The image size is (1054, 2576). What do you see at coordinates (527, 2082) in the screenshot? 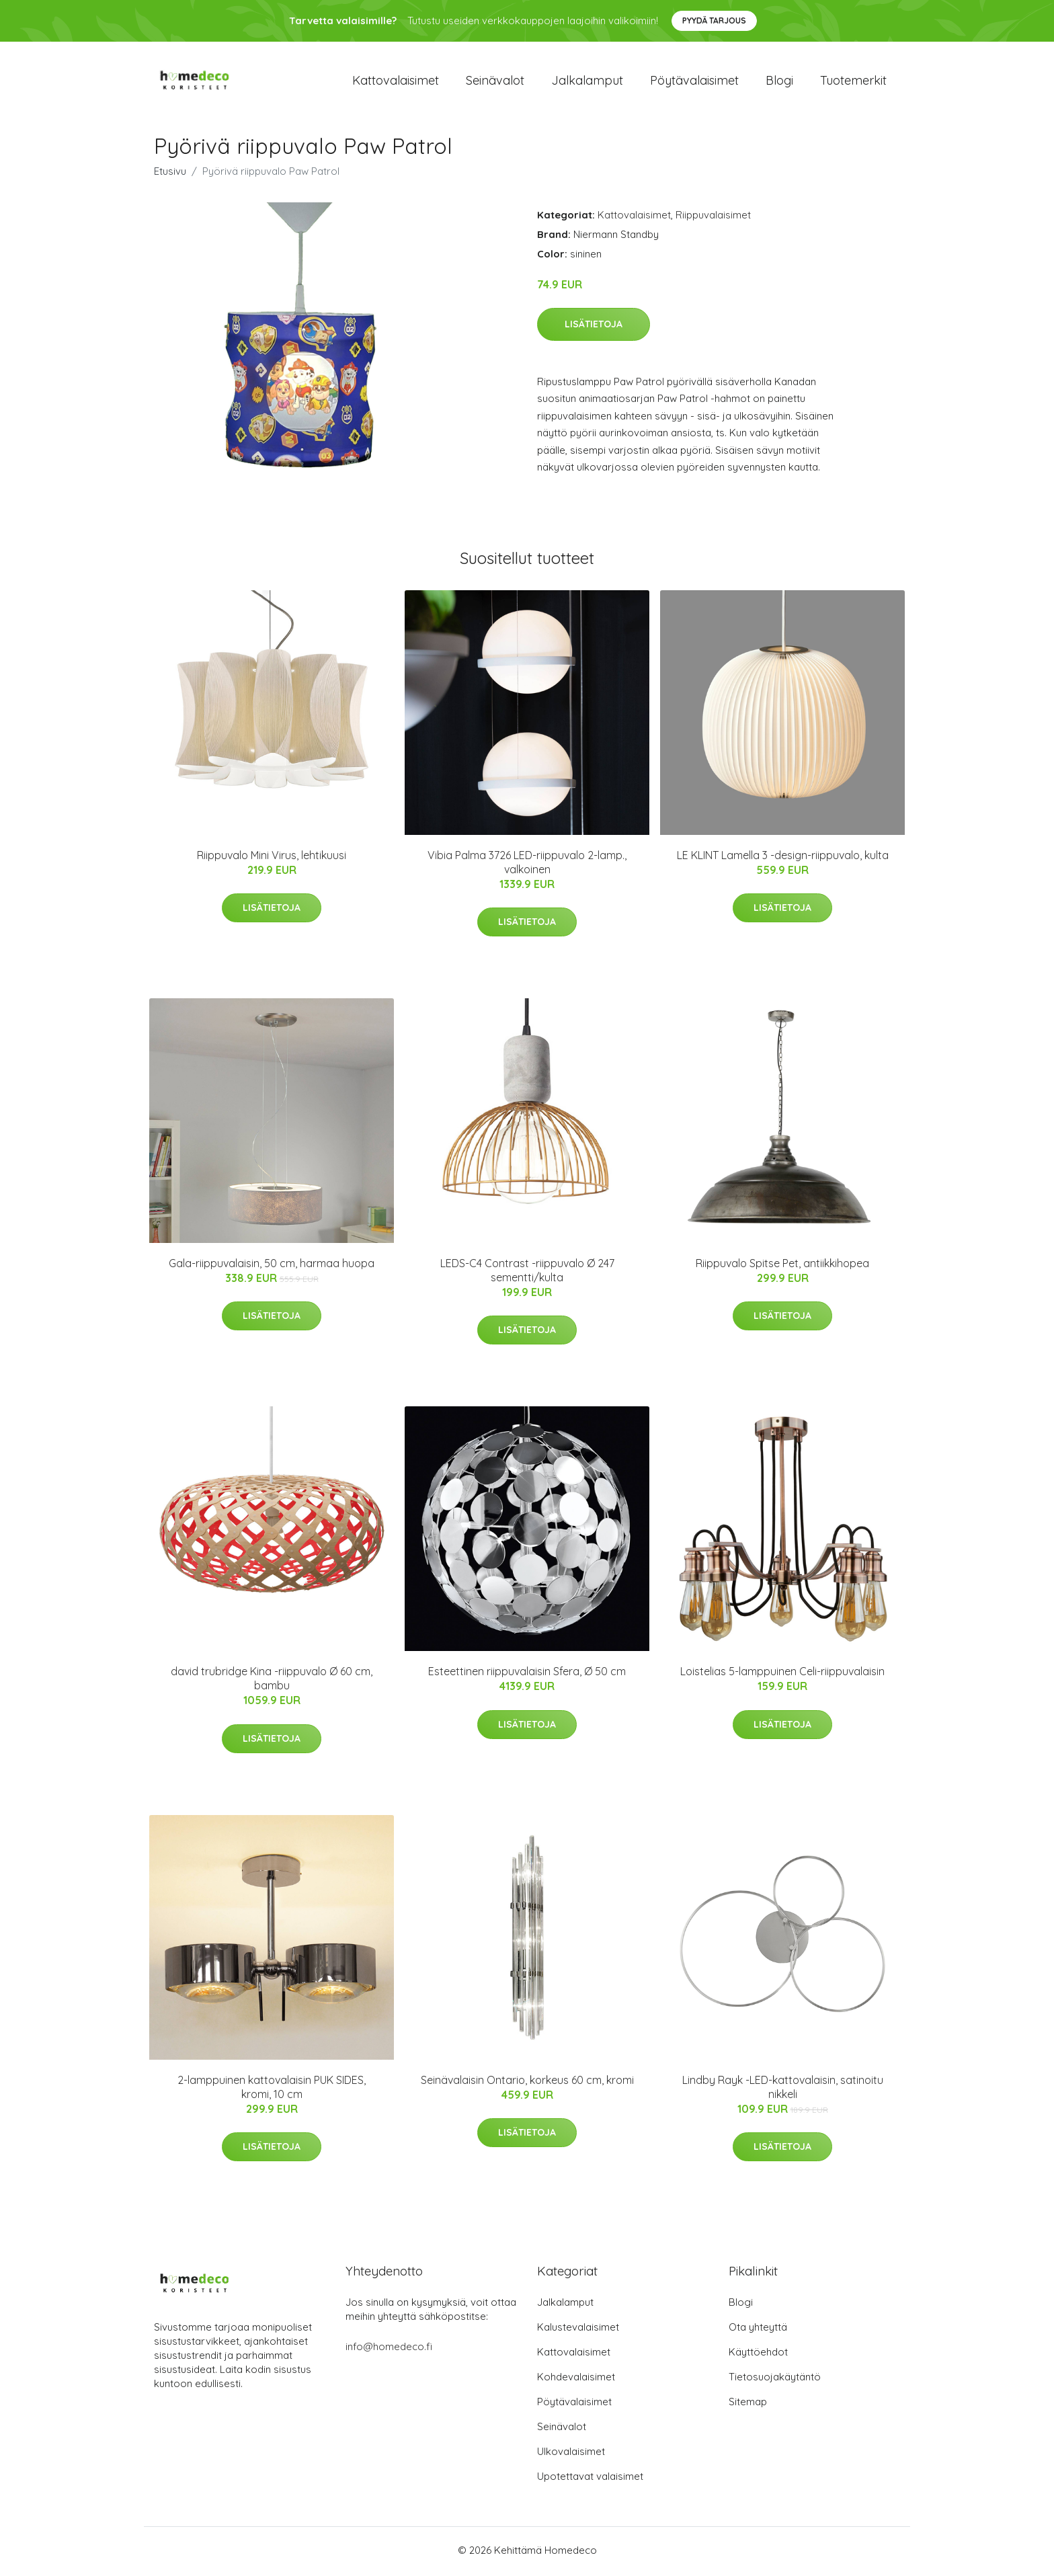
I see `Seinävalaisin Ontario, korkeus 60 cm, kromi` at bounding box center [527, 2082].